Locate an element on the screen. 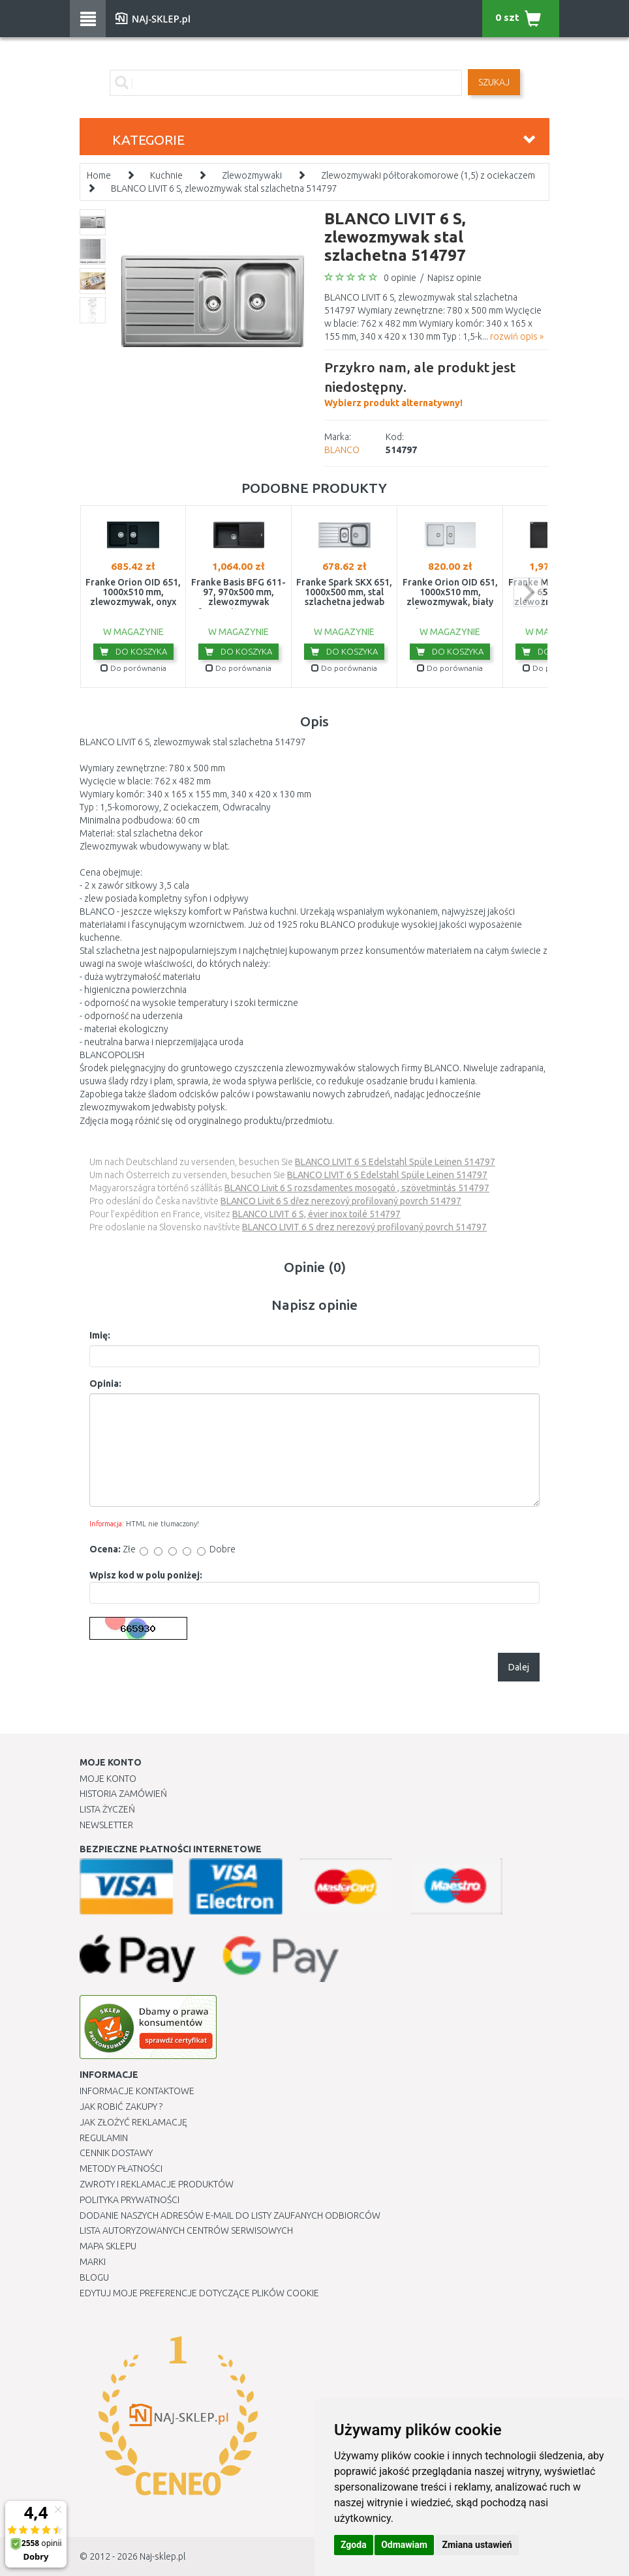 The height and width of the screenshot is (2576, 629). Regulamin is located at coordinates (104, 2138).